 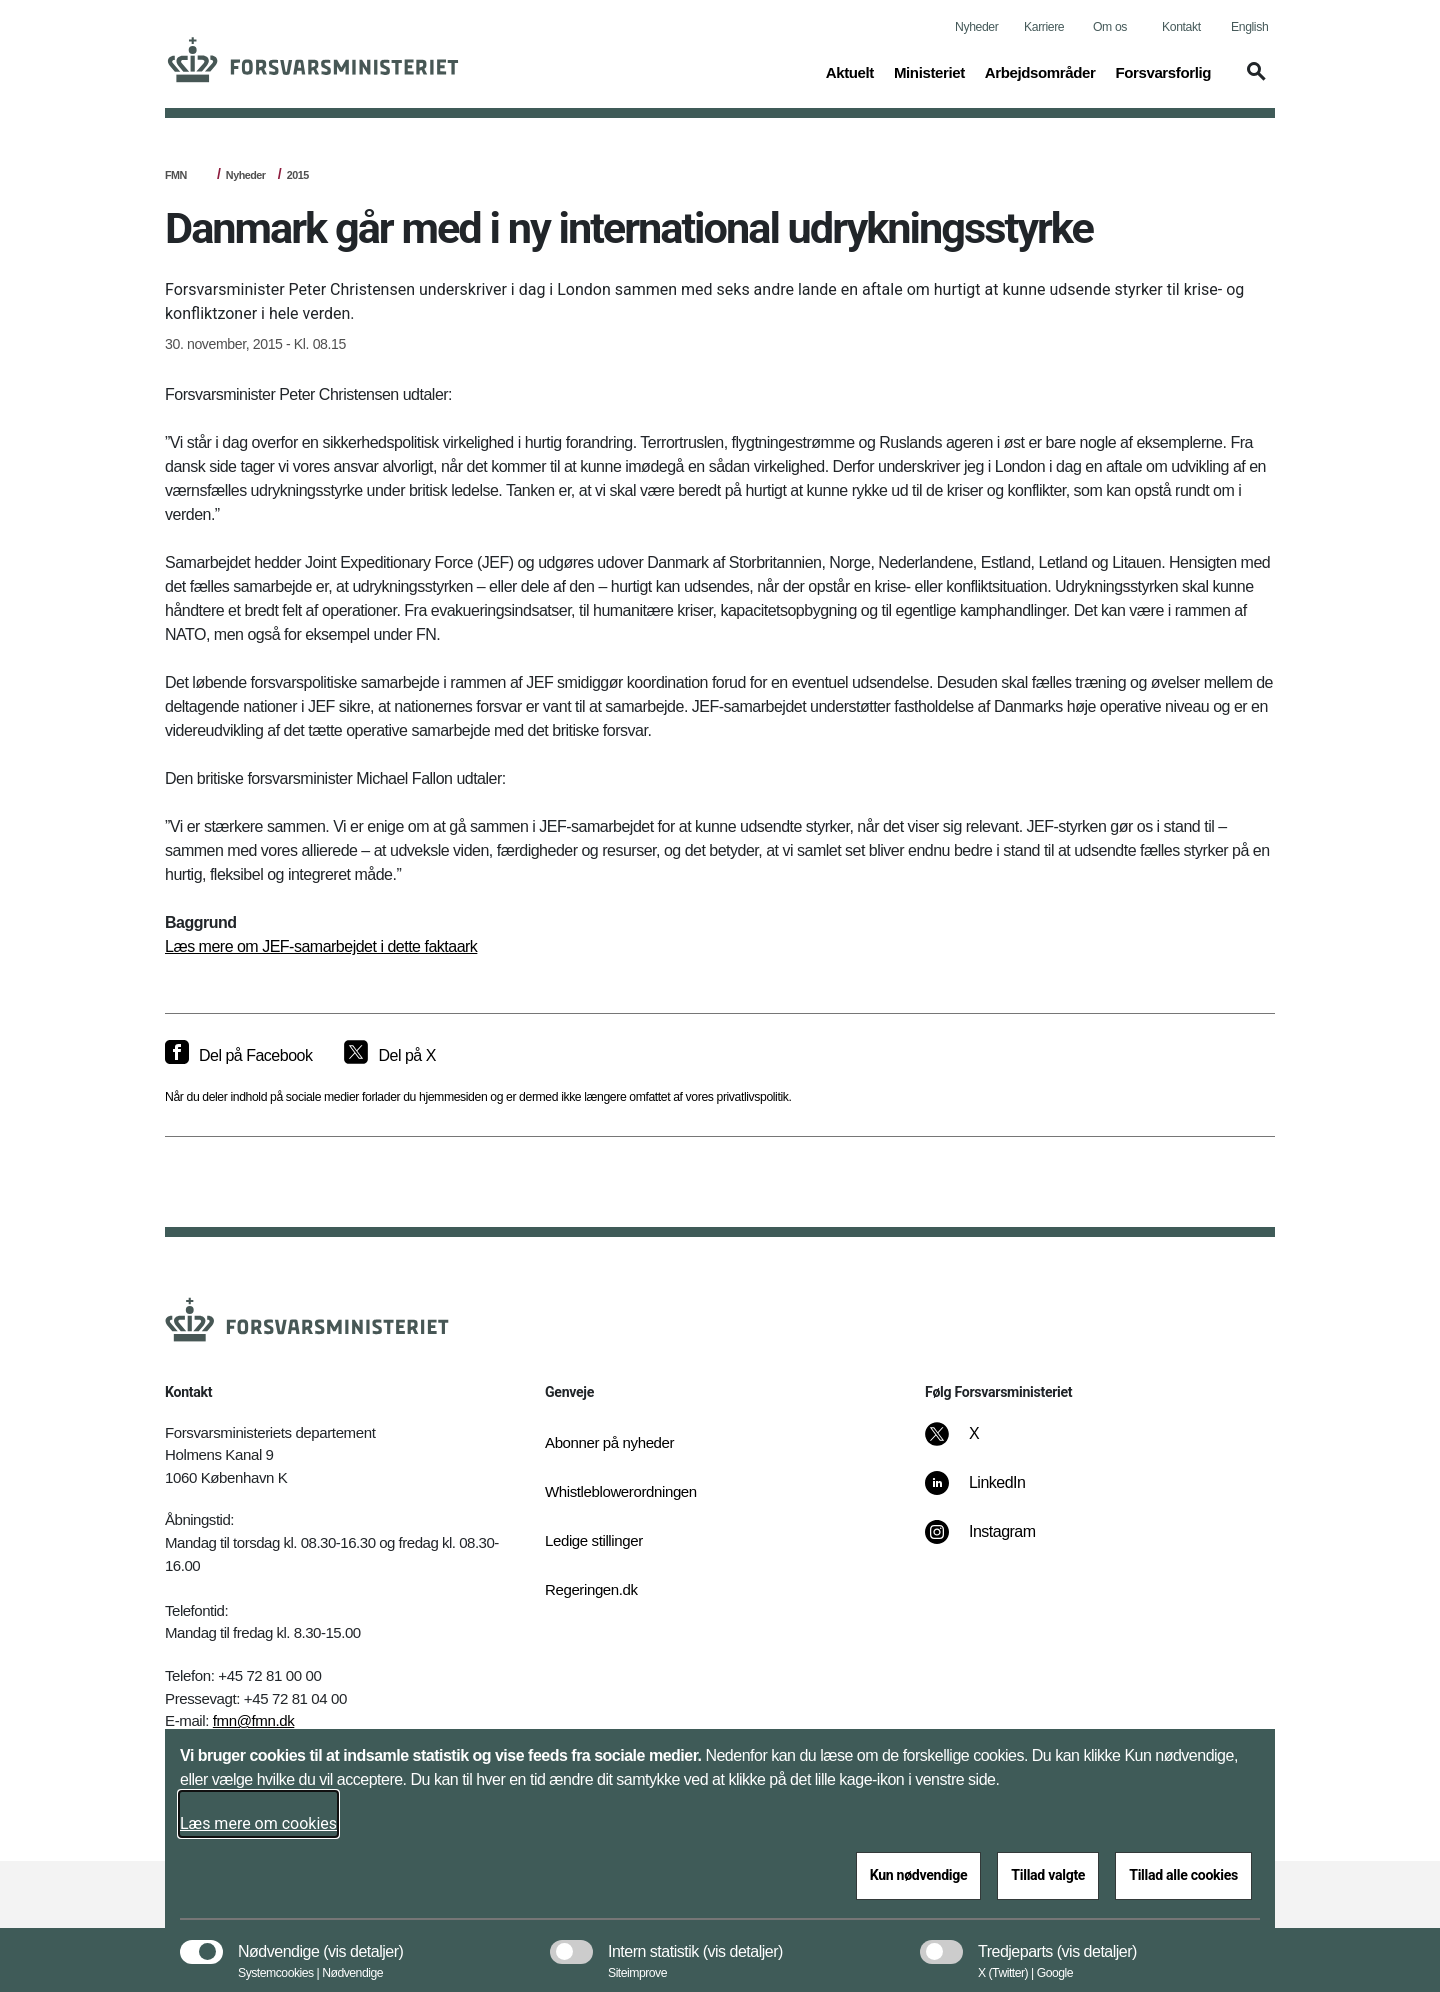 What do you see at coordinates (238, 1056) in the screenshot?
I see `[Del på Facebook]` at bounding box center [238, 1056].